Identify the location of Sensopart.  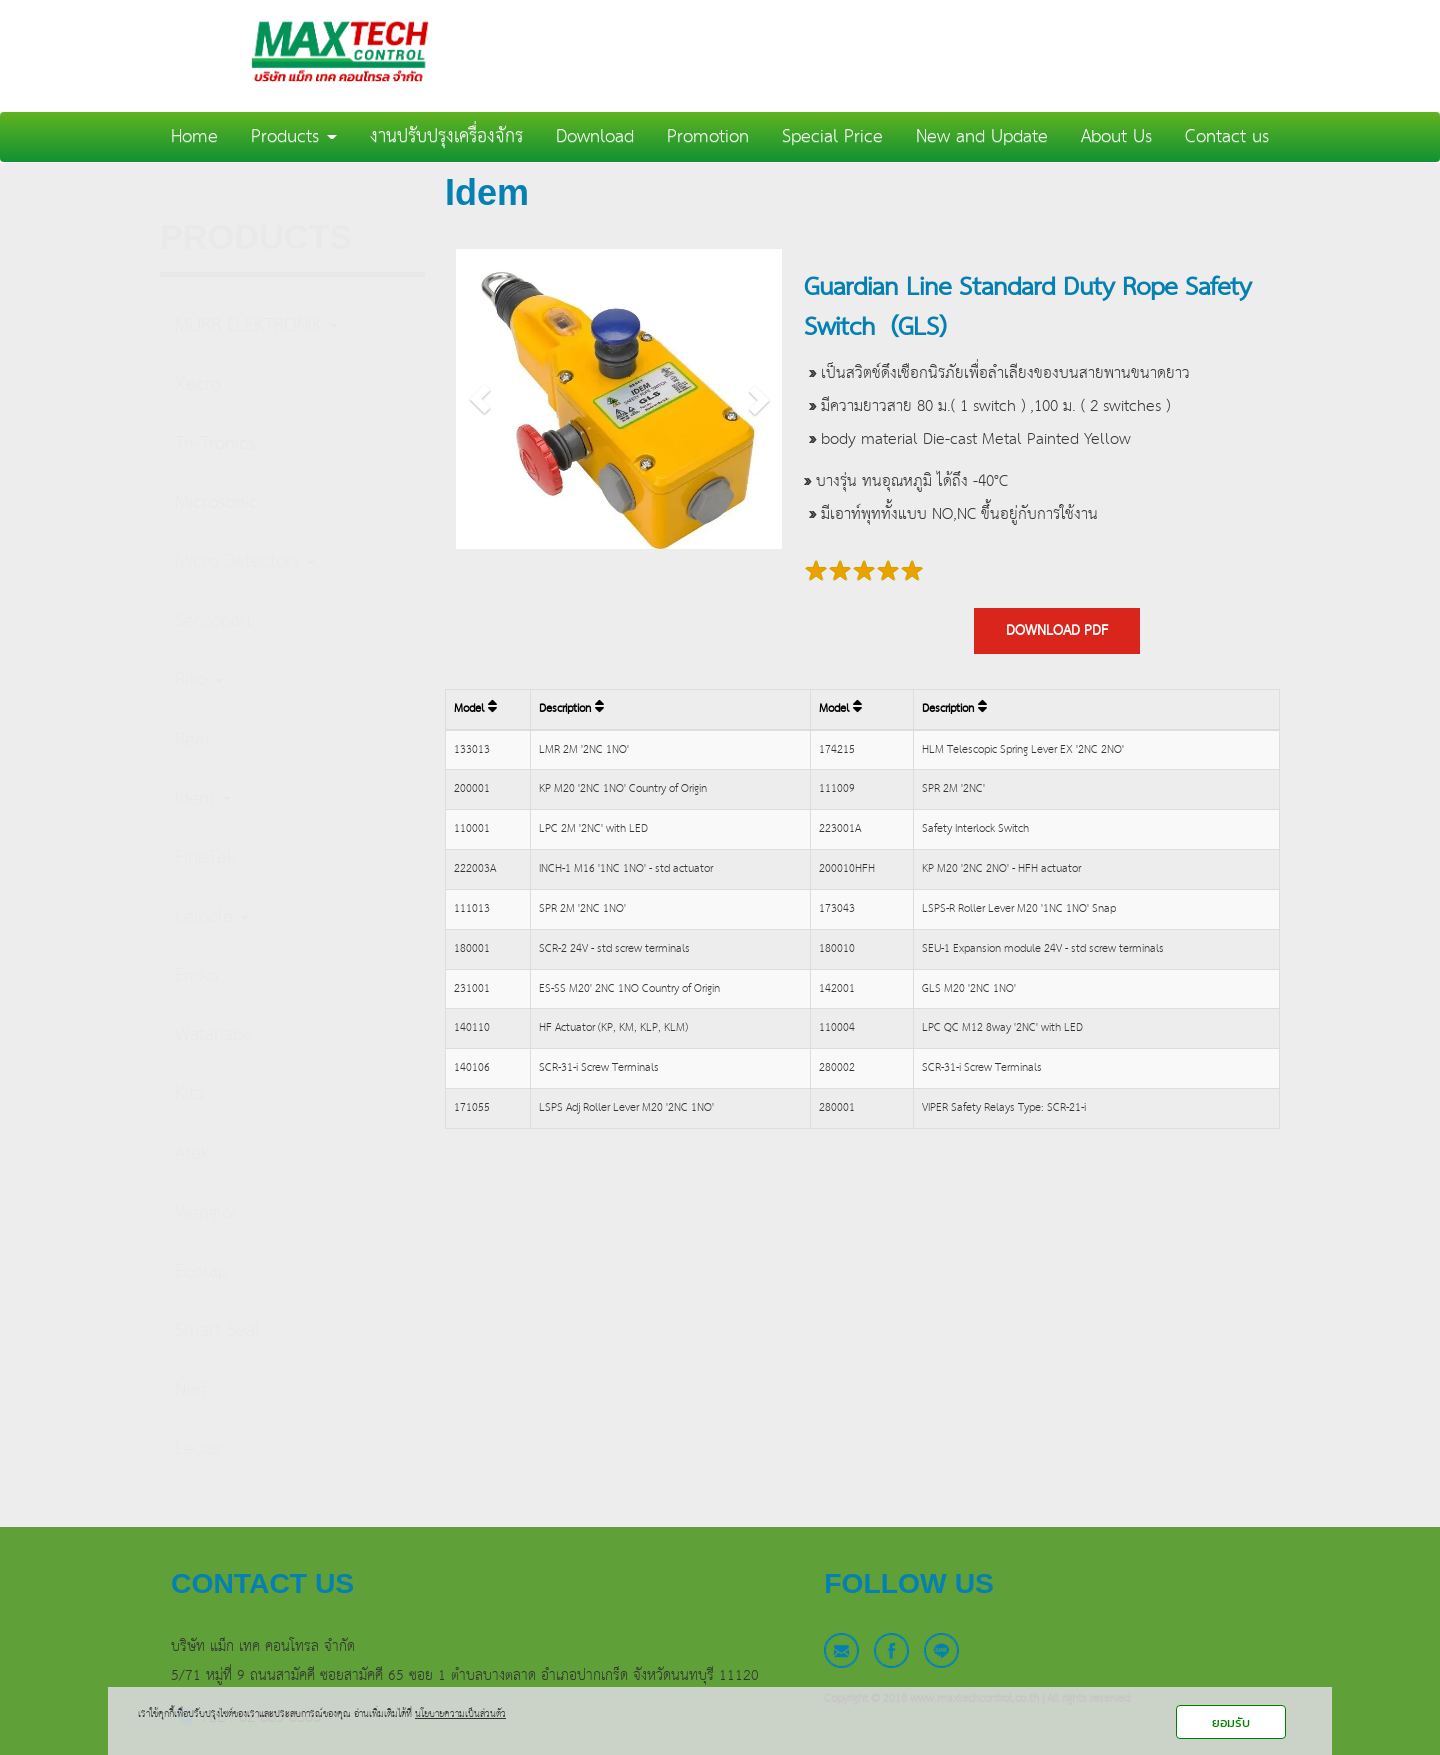
(213, 620).